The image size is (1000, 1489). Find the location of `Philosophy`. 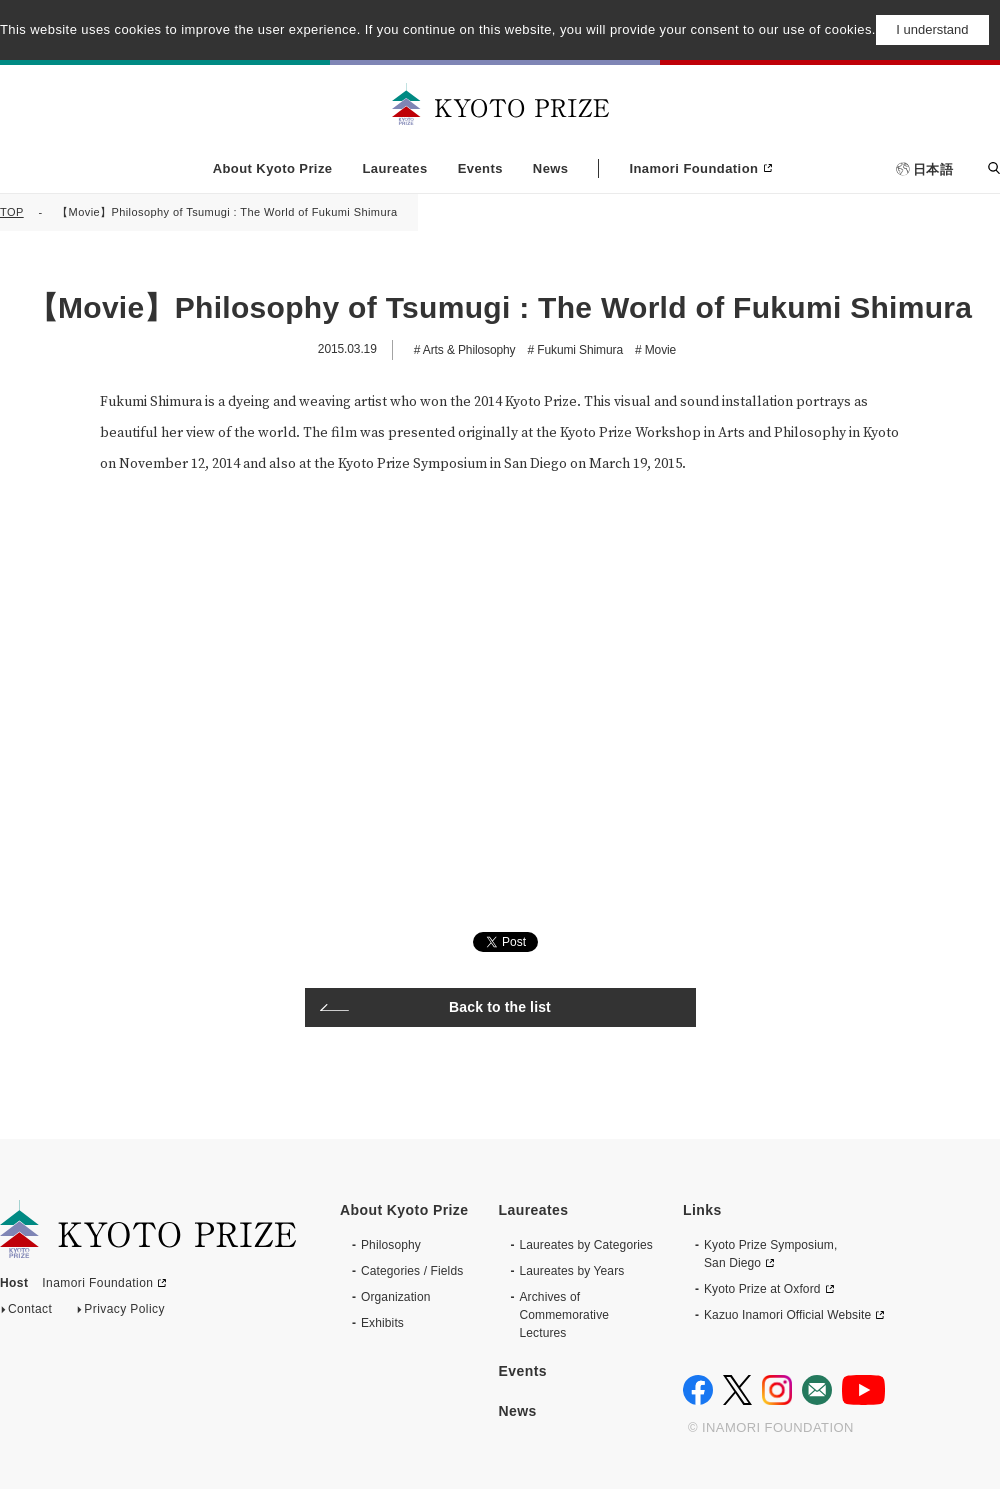

Philosophy is located at coordinates (391, 1245).